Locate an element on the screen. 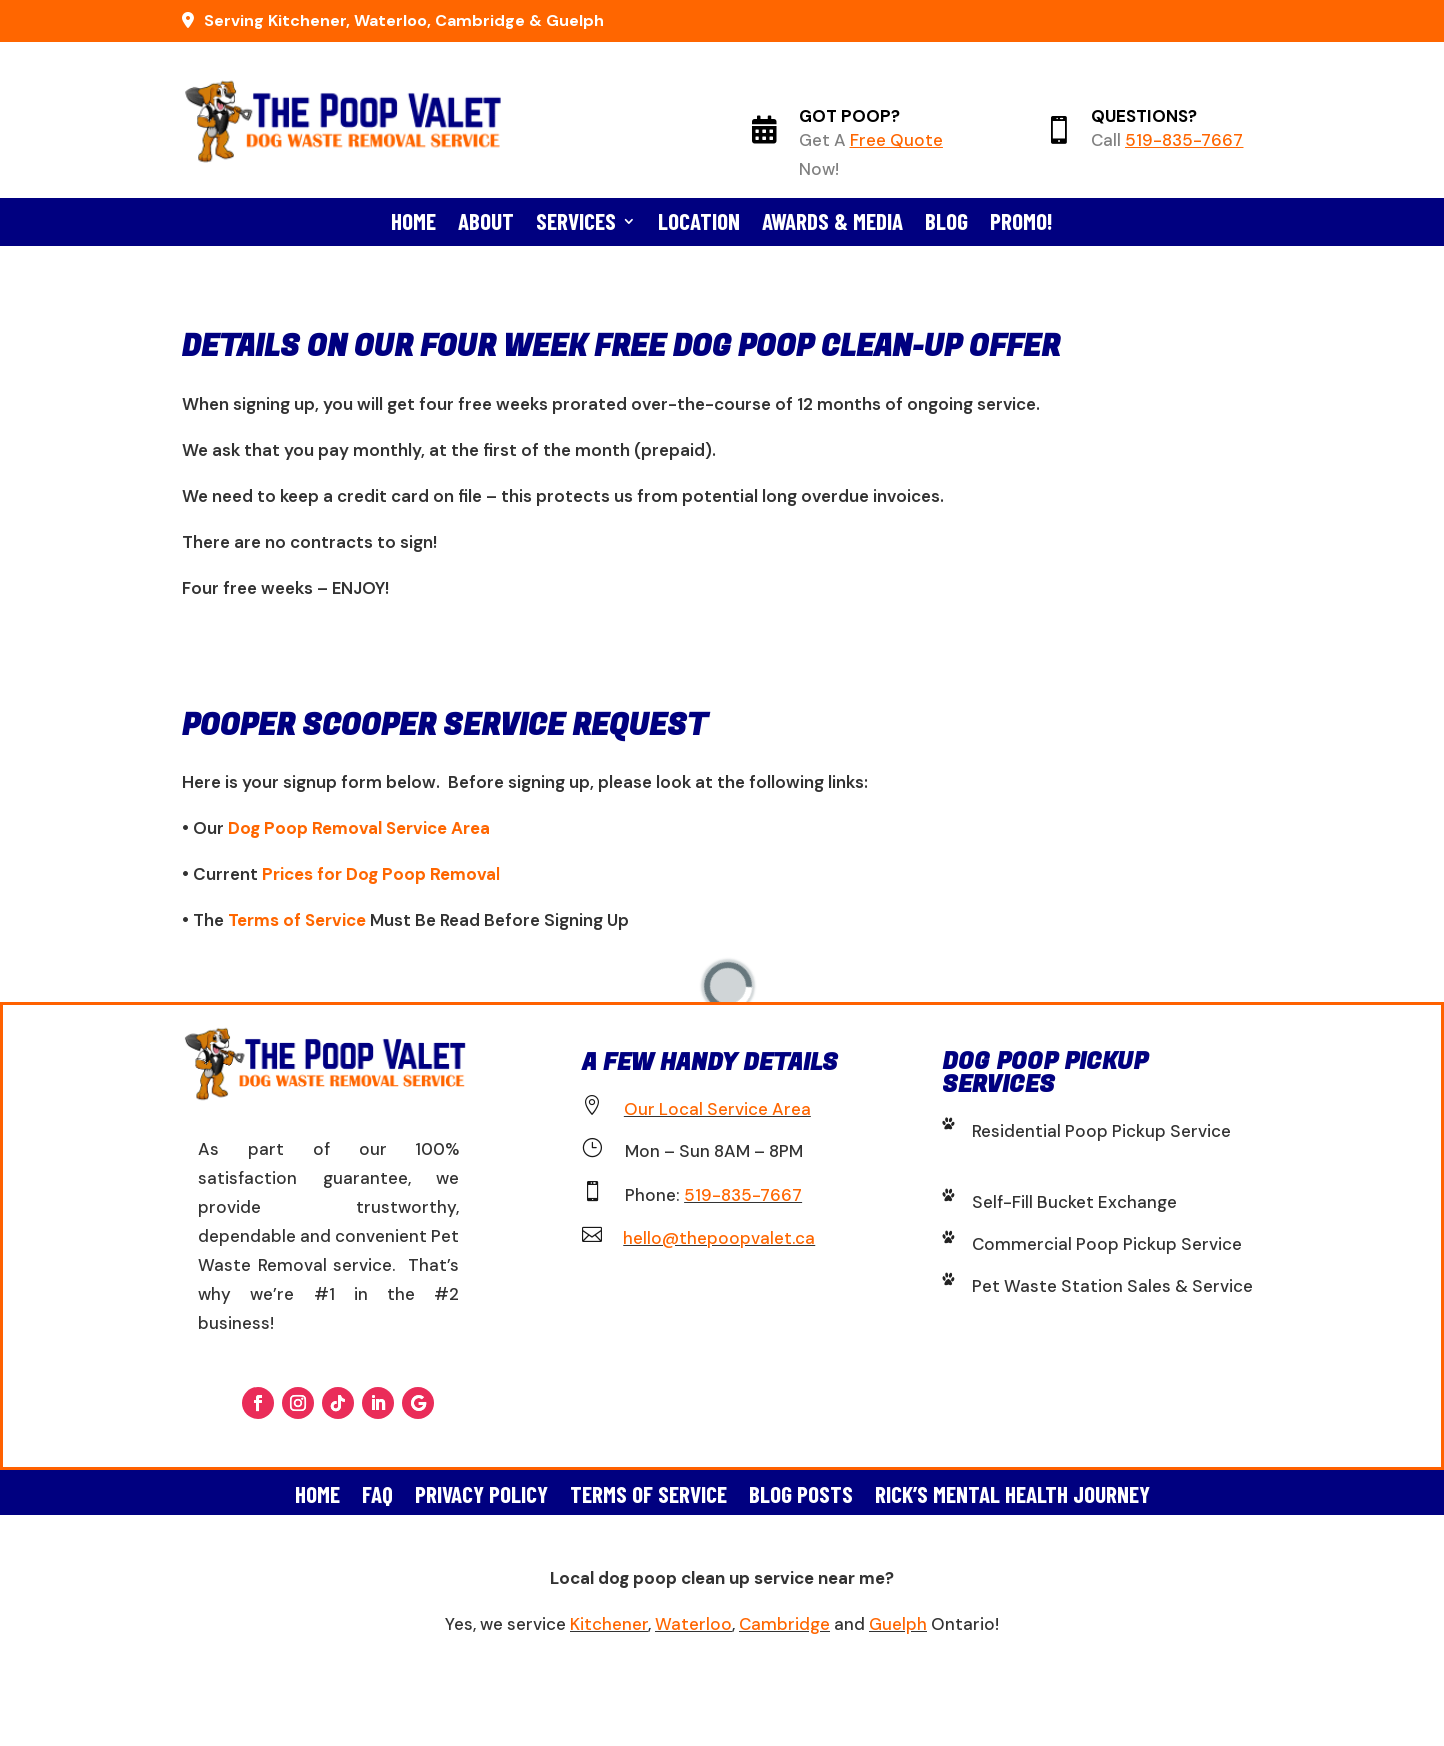  FAQ is located at coordinates (377, 1490).